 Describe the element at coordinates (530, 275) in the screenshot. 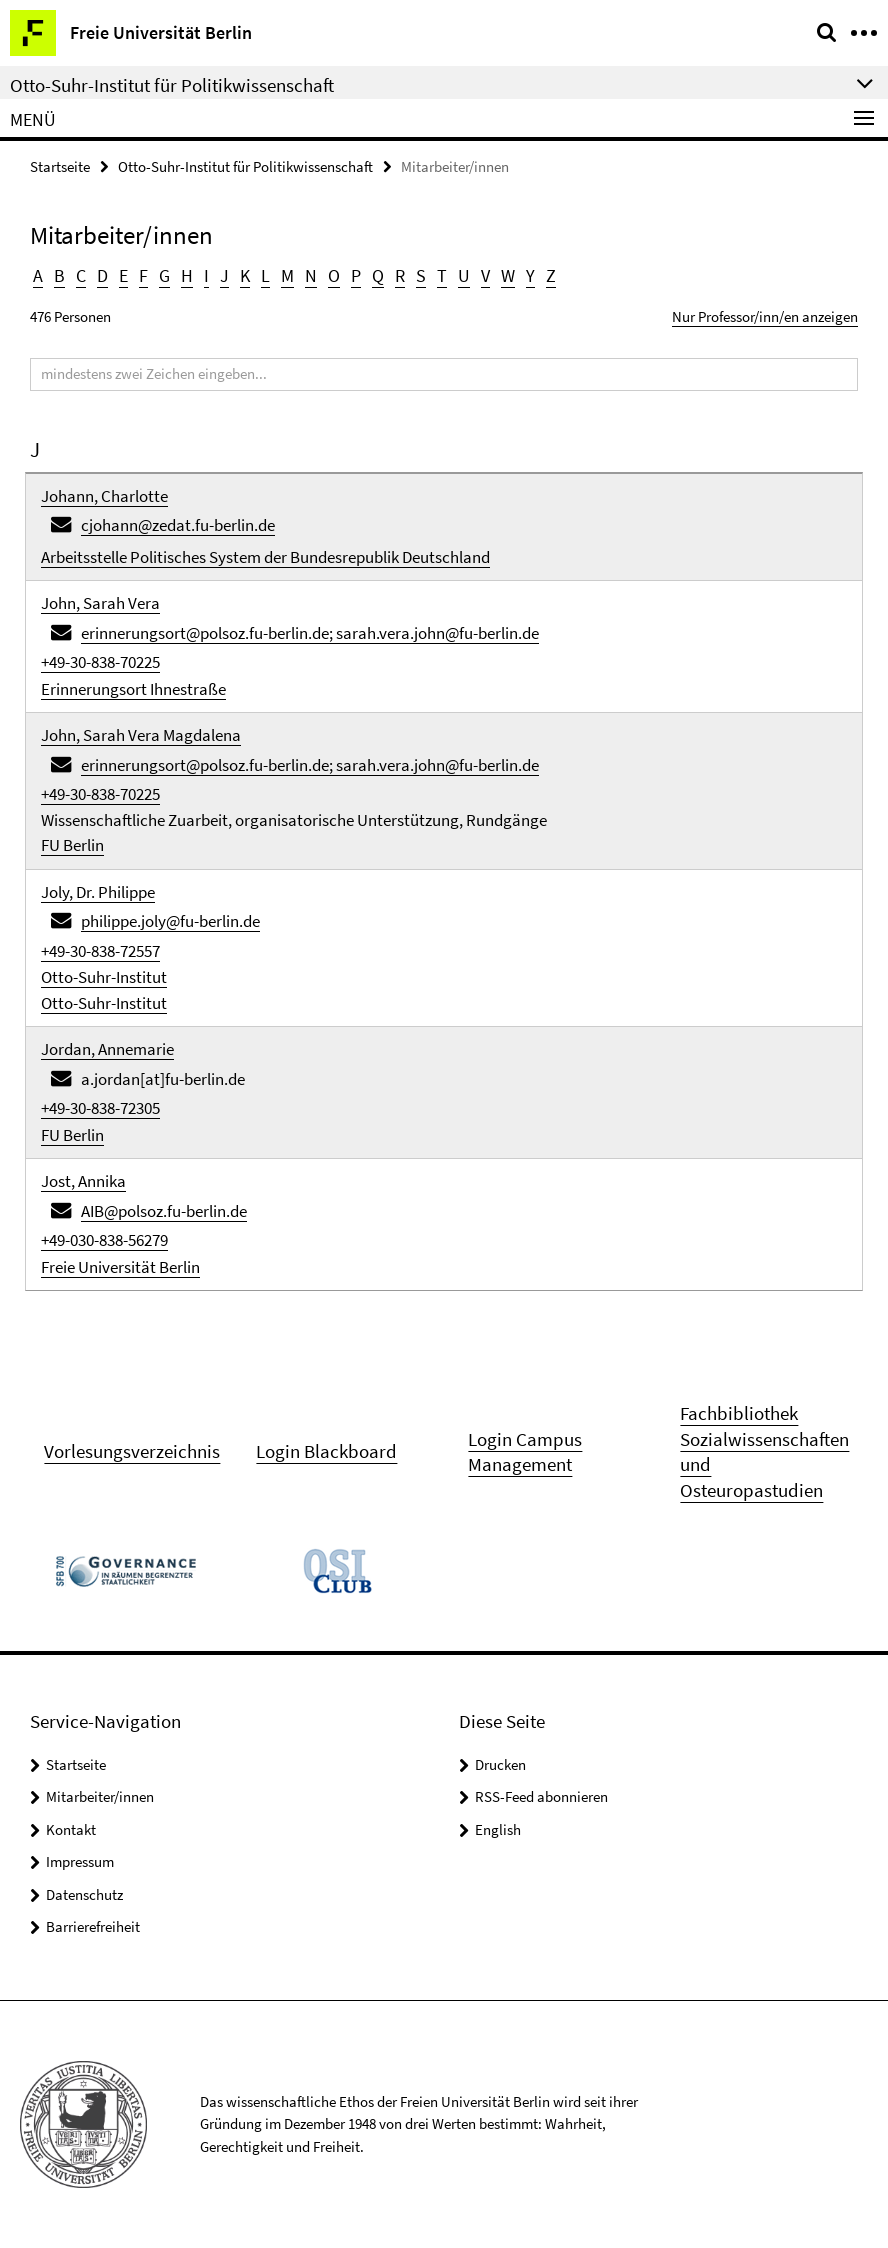

I see `Y [button]` at that location.